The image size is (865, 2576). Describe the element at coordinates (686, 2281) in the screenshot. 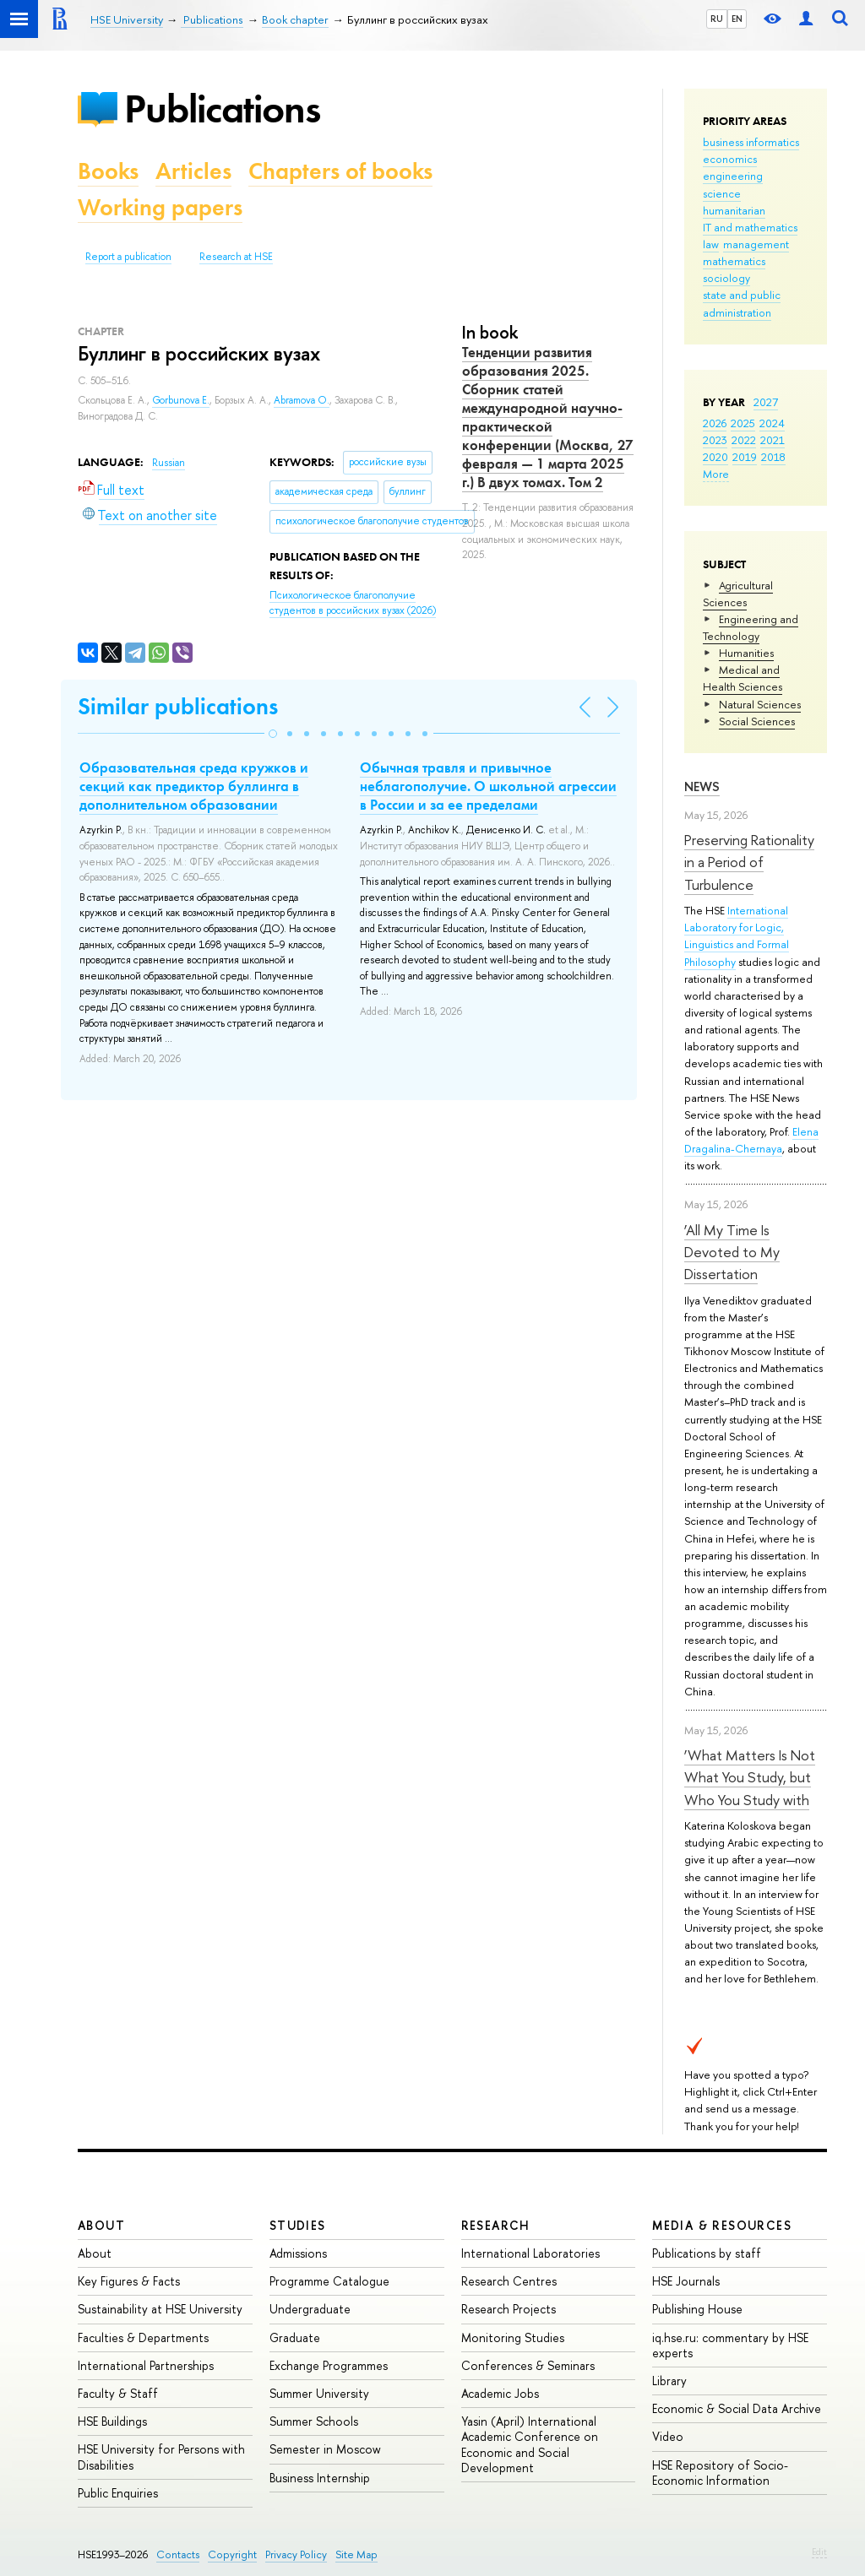

I see `HSE Journals` at that location.